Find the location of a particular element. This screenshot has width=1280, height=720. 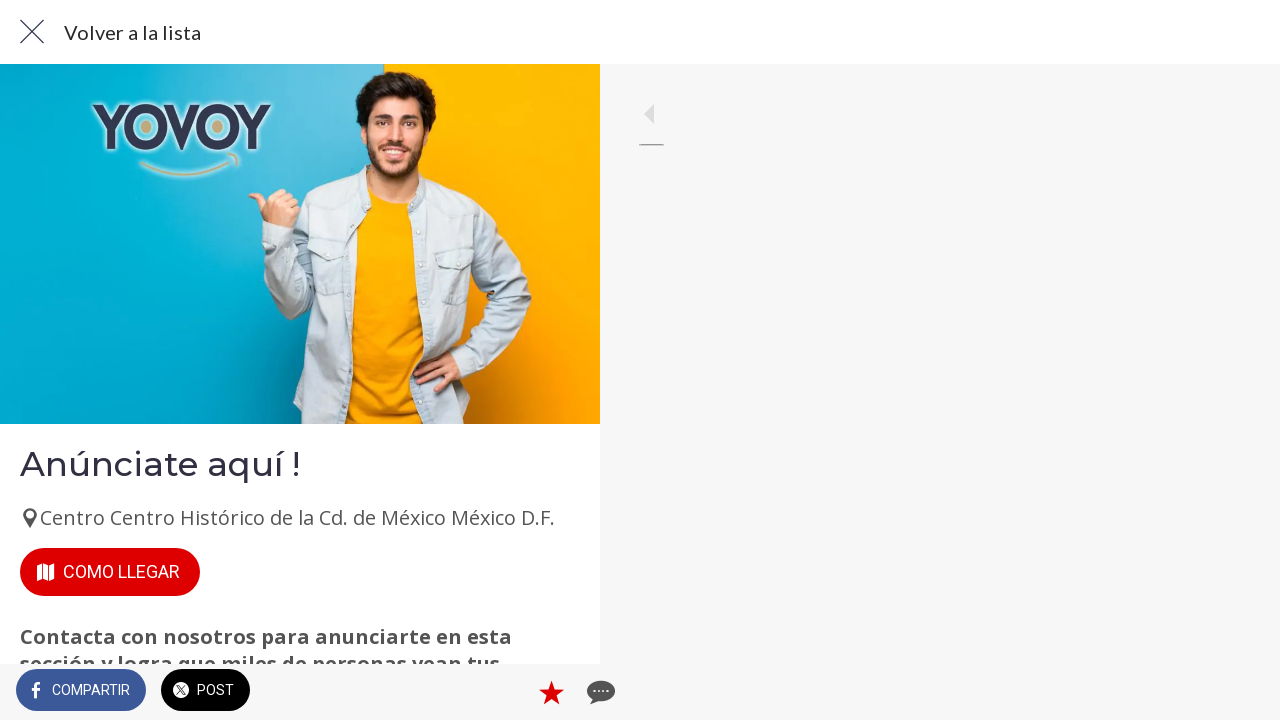

[Cerrar] is located at coordinates (32, 32).